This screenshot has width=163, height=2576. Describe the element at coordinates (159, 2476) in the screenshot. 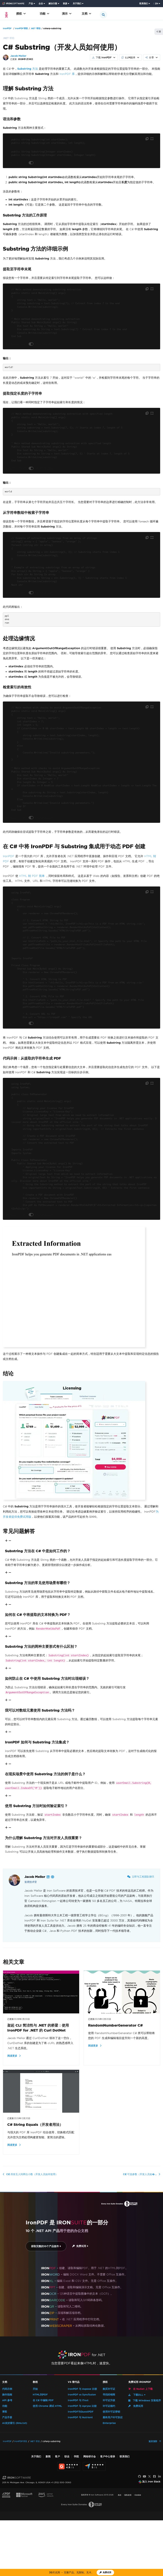

I see `[LinkedIn]` at that location.